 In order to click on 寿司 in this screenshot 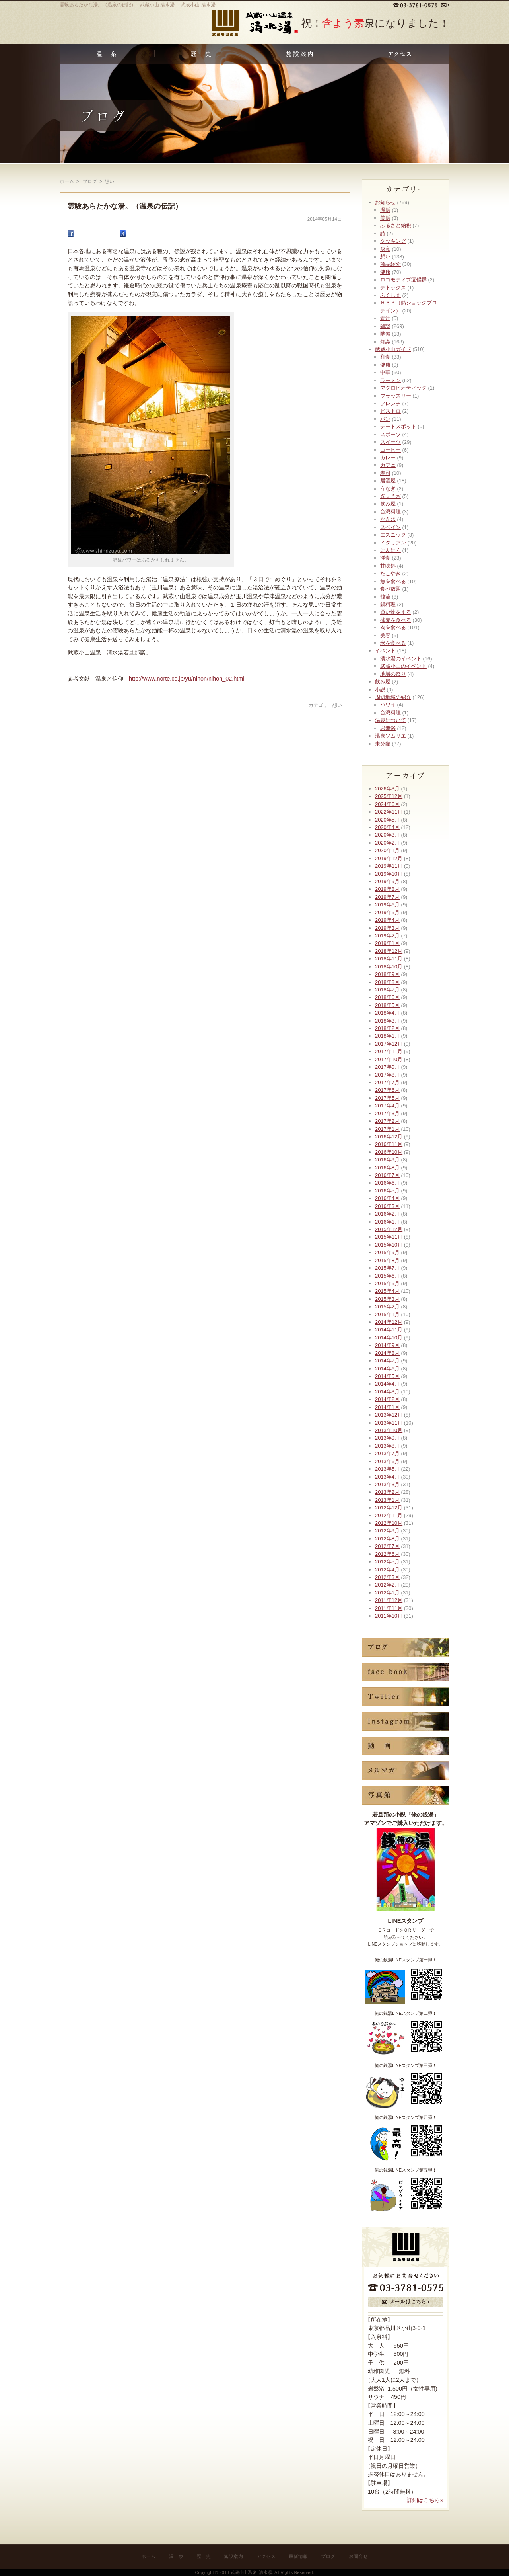, I will do `click(385, 473)`.